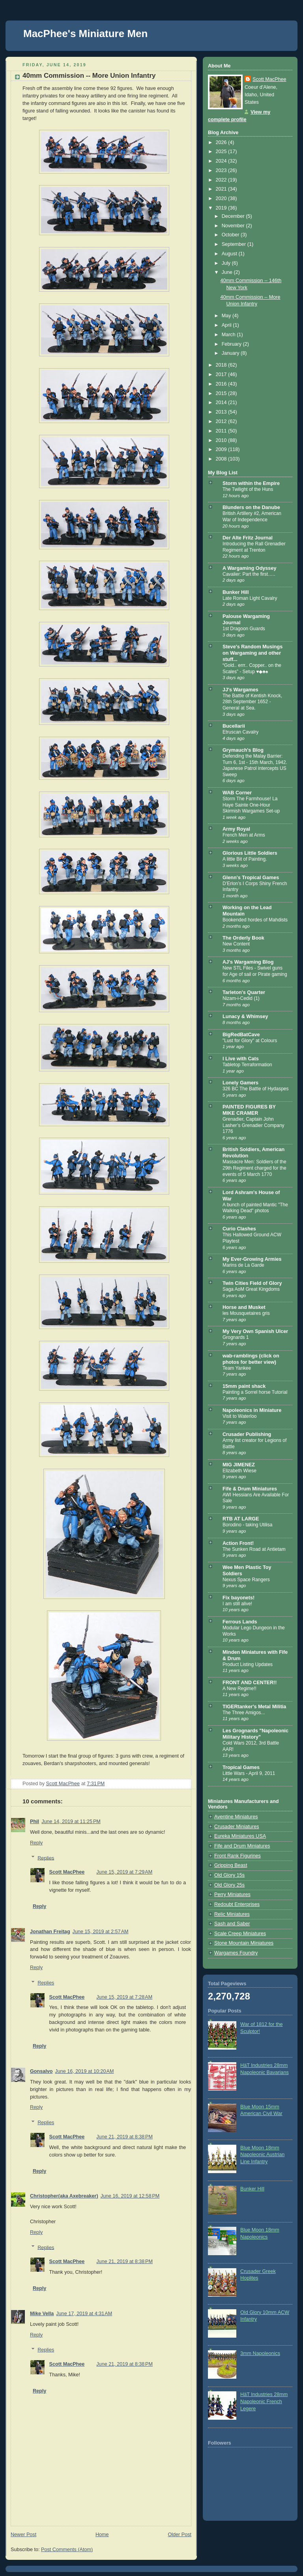 The width and height of the screenshot is (303, 2576). Describe the element at coordinates (236, 1337) in the screenshot. I see `Grognards 1` at that location.